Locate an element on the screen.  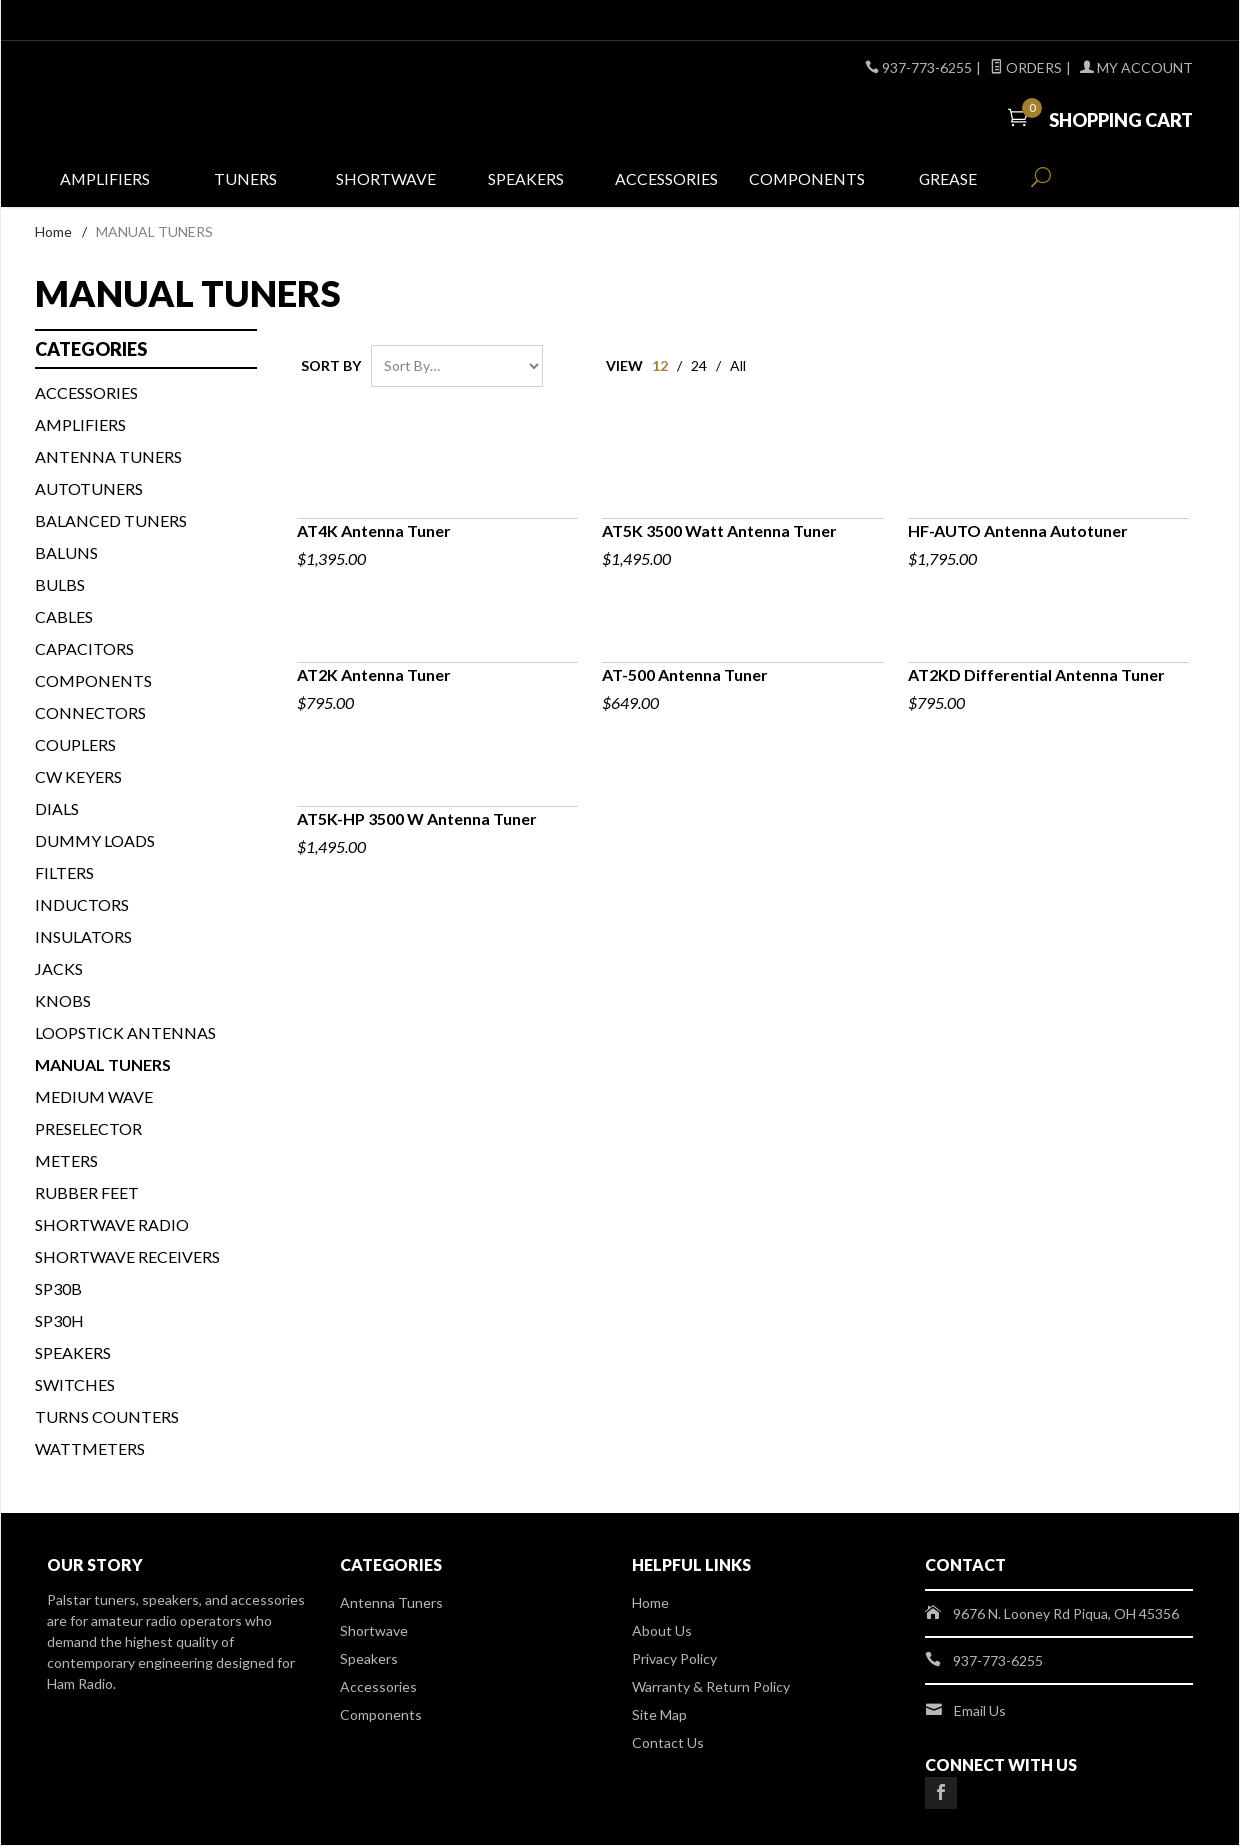
BALUNS is located at coordinates (66, 553).